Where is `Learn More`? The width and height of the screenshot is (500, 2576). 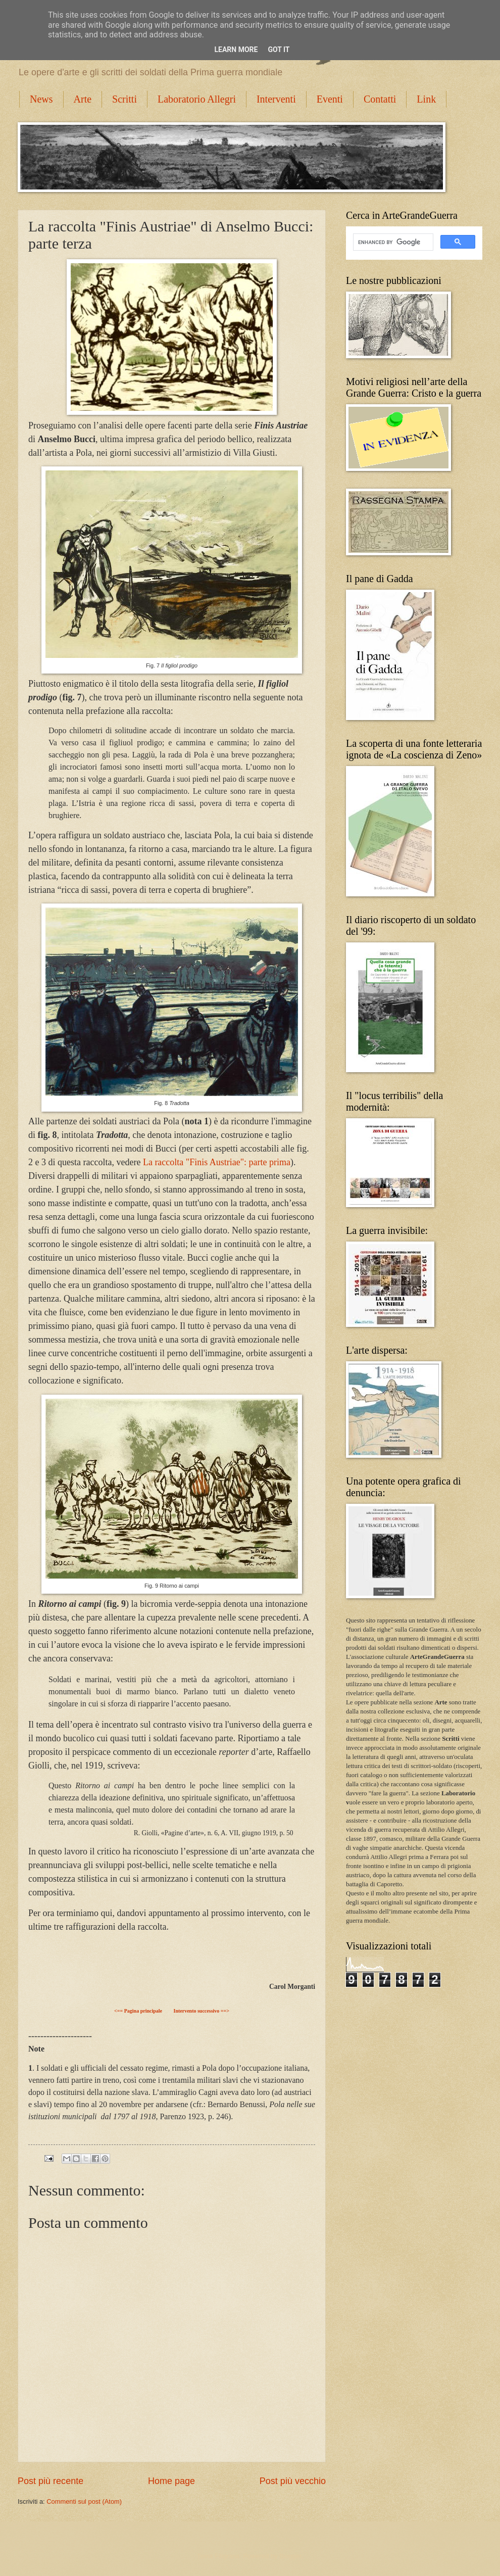 Learn More is located at coordinates (236, 49).